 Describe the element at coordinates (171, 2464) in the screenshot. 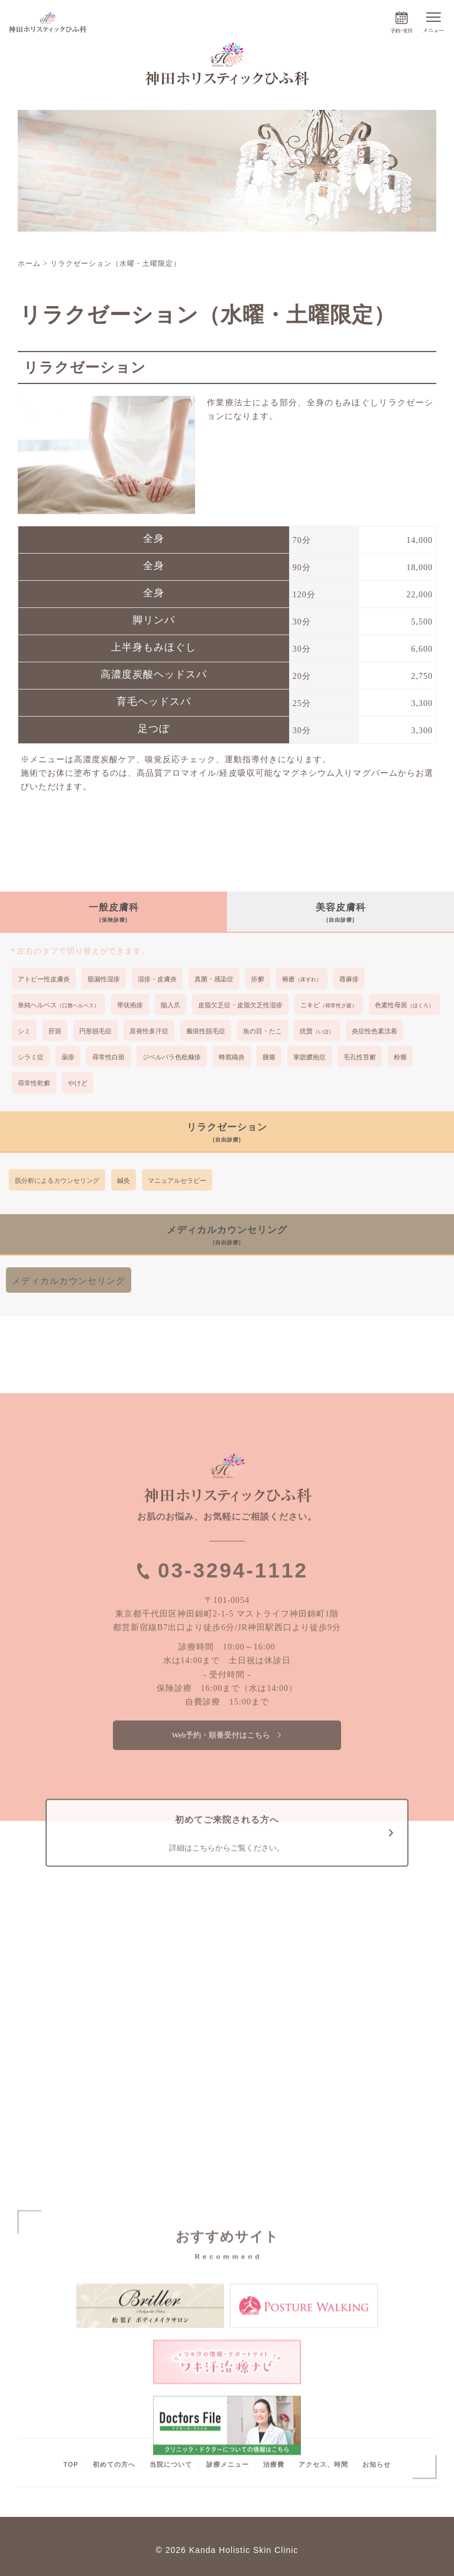

I see `当院について` at that location.